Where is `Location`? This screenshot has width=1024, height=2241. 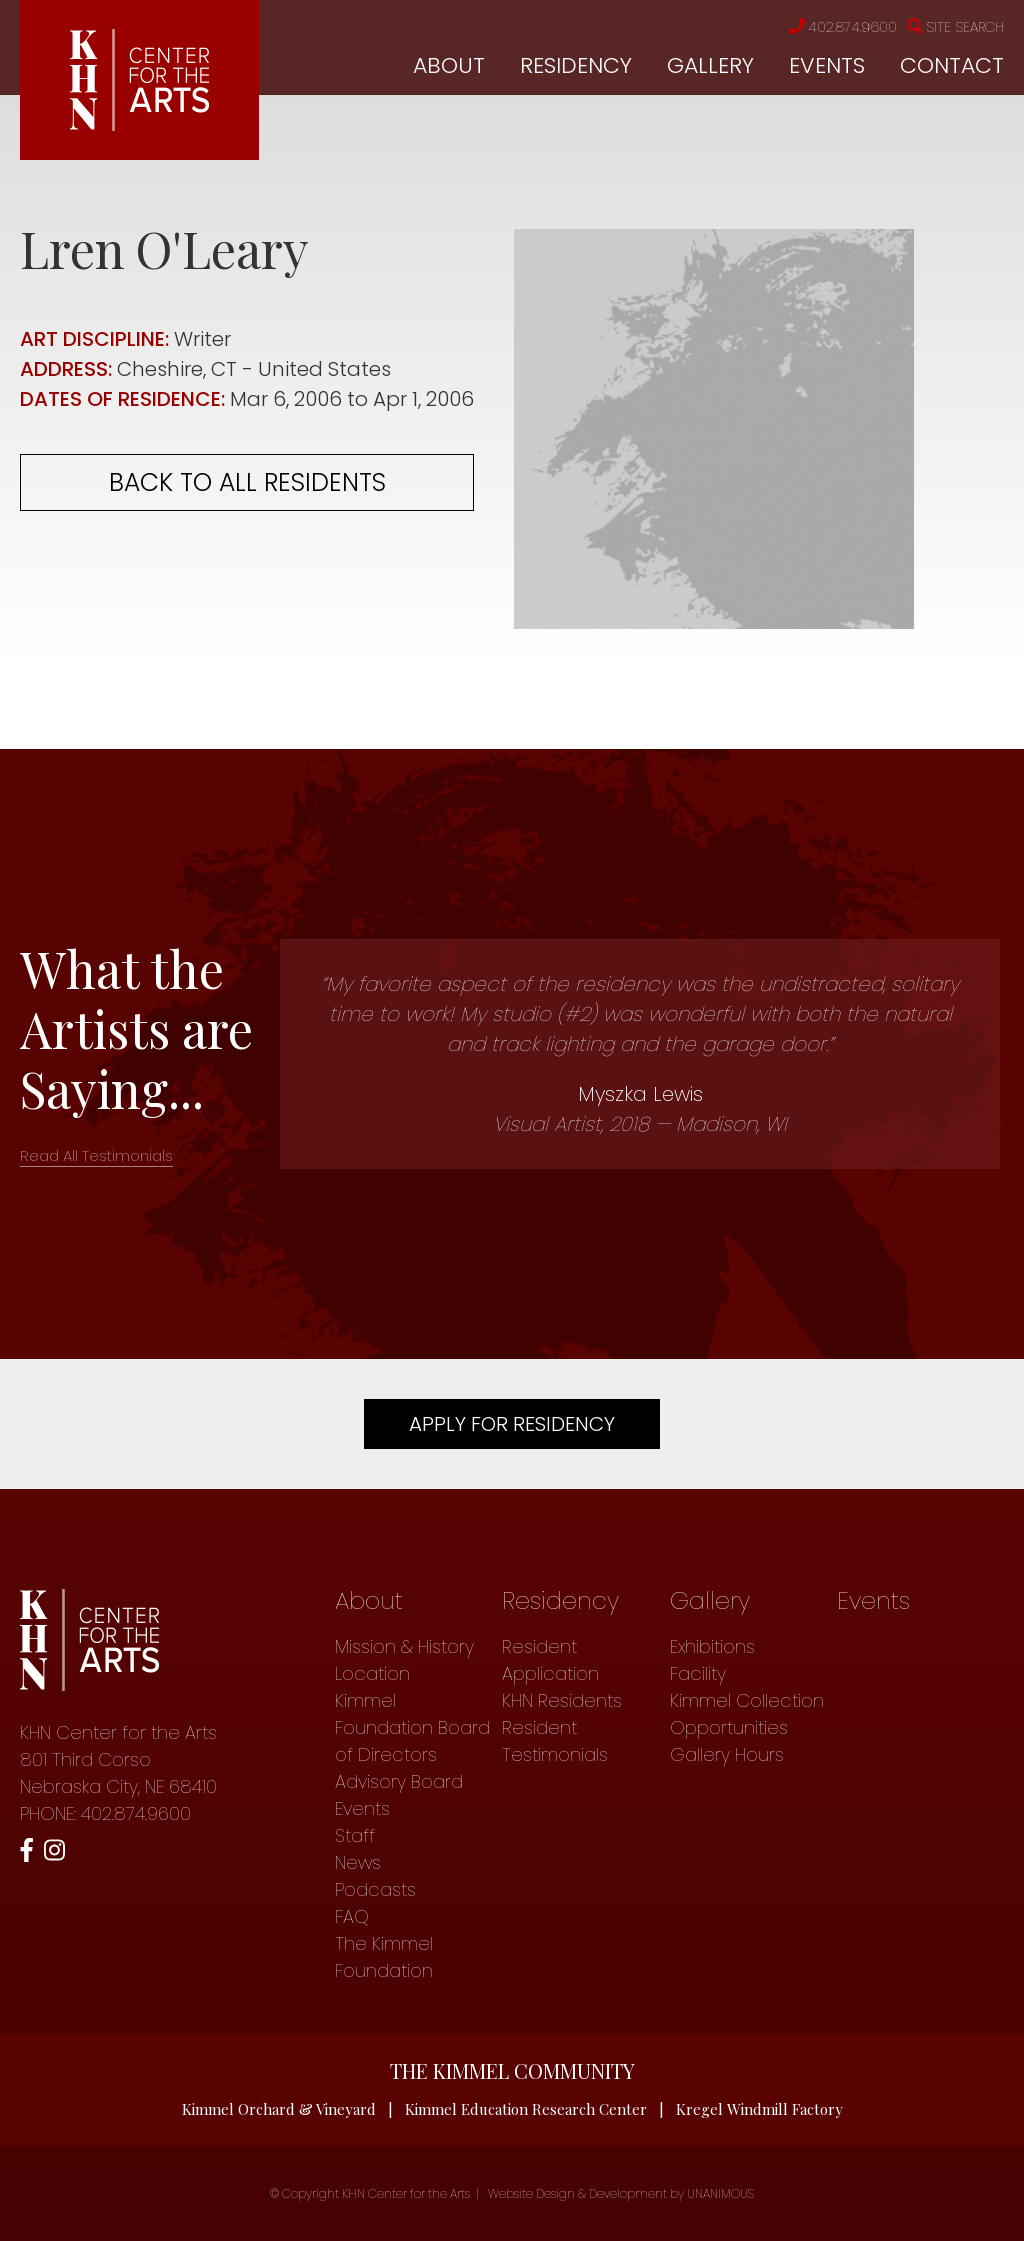
Location is located at coordinates (372, 1673).